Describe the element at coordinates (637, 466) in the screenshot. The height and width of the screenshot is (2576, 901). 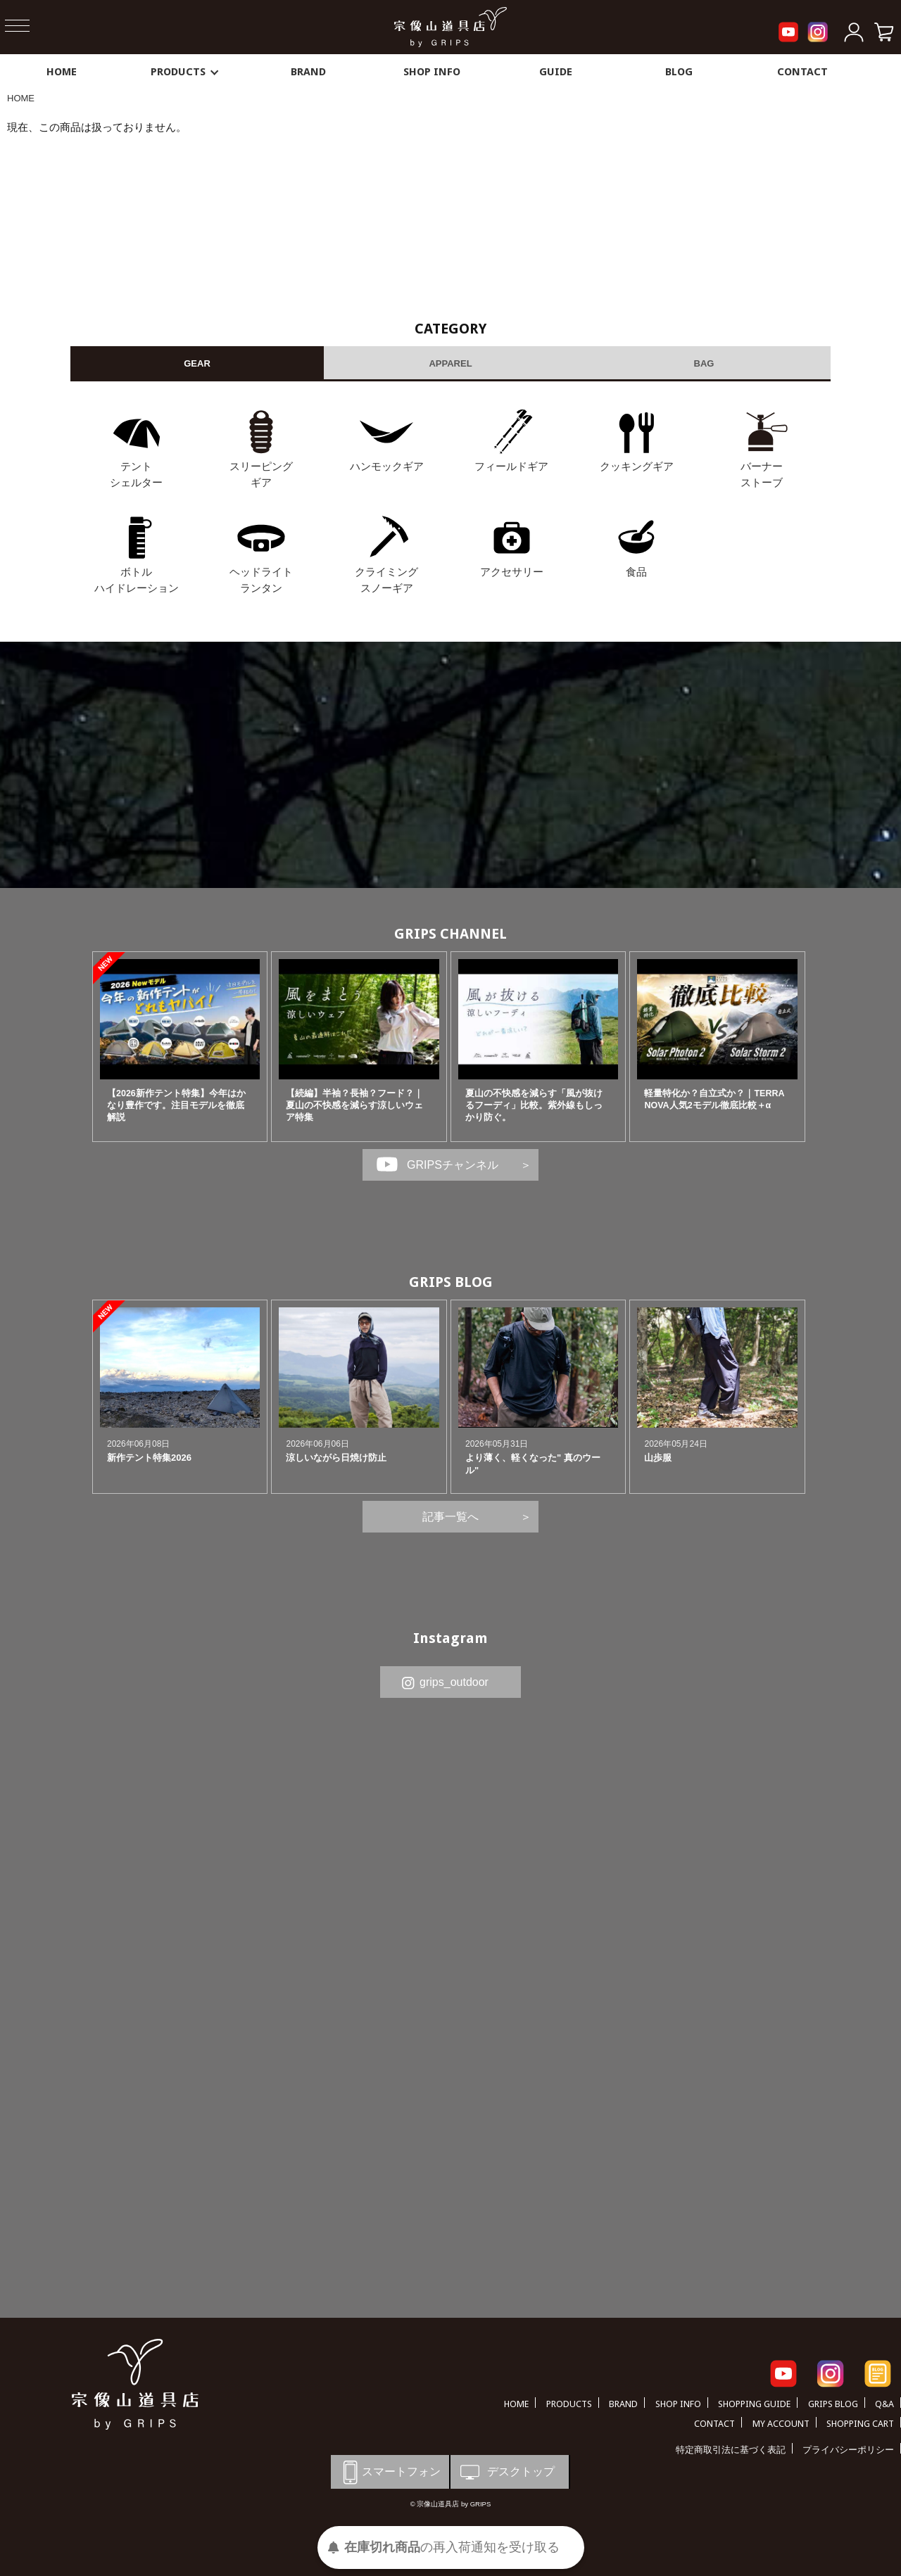
I see `クッキングギア` at that location.